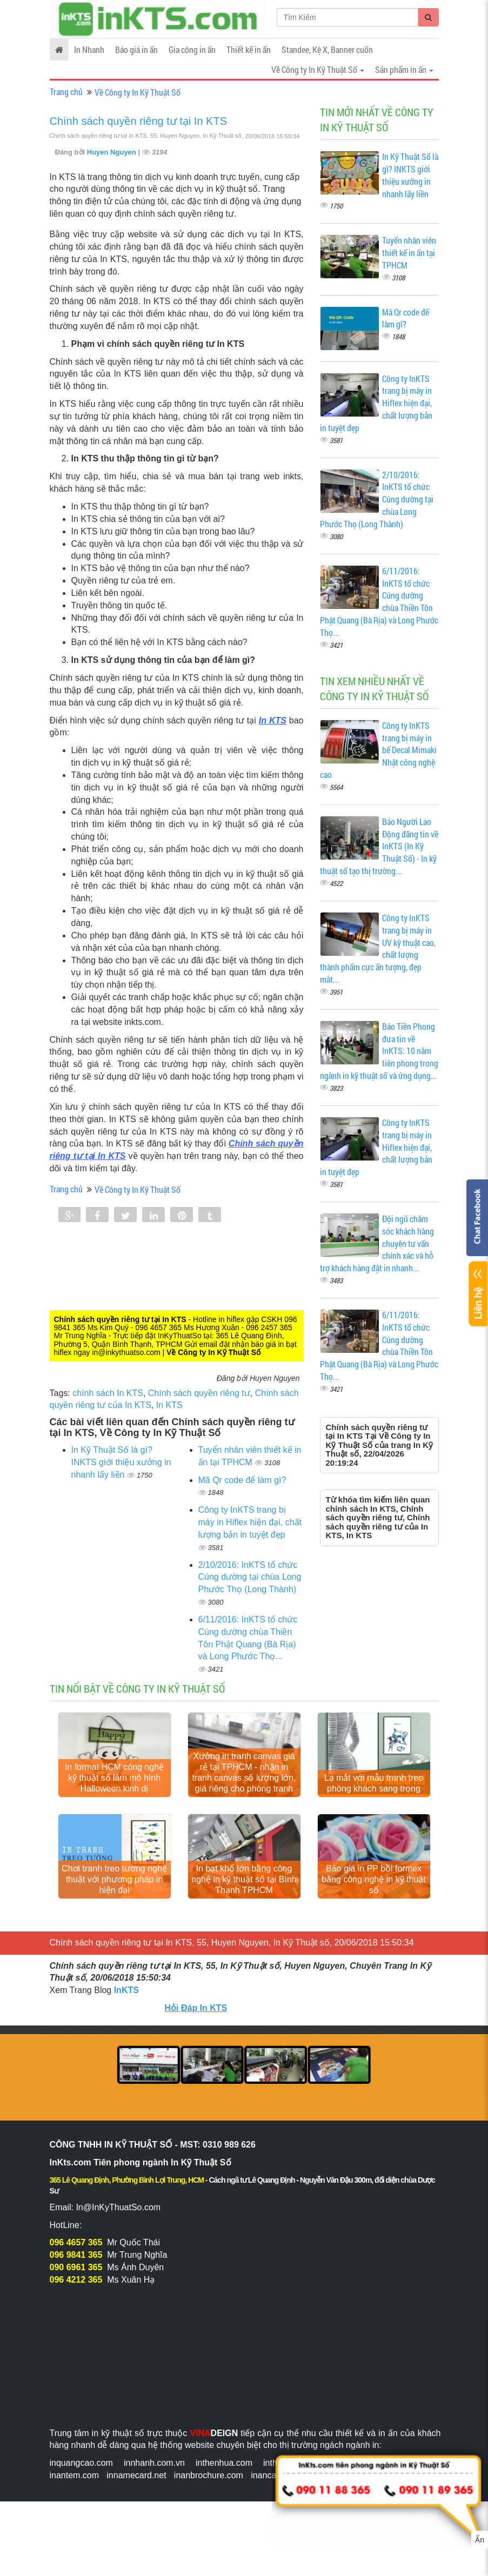  Describe the element at coordinates (76, 2254) in the screenshot. I see `096 9841 365` at that location.